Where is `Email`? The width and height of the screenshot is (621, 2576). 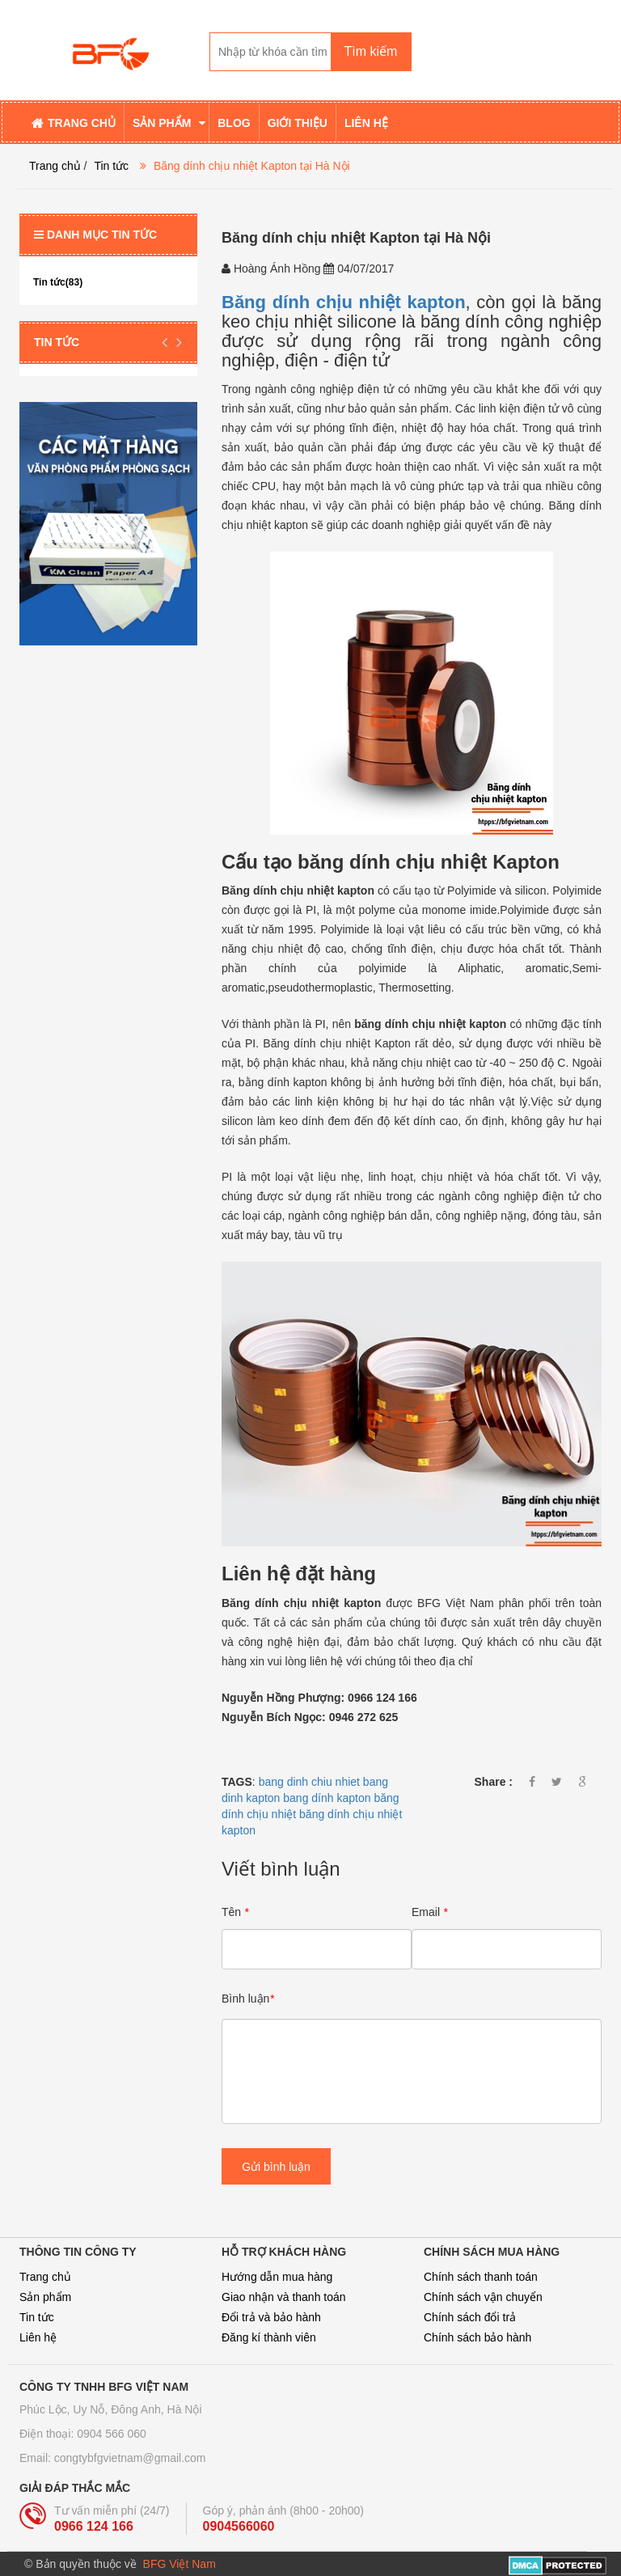
Email is located at coordinates (429, 1912).